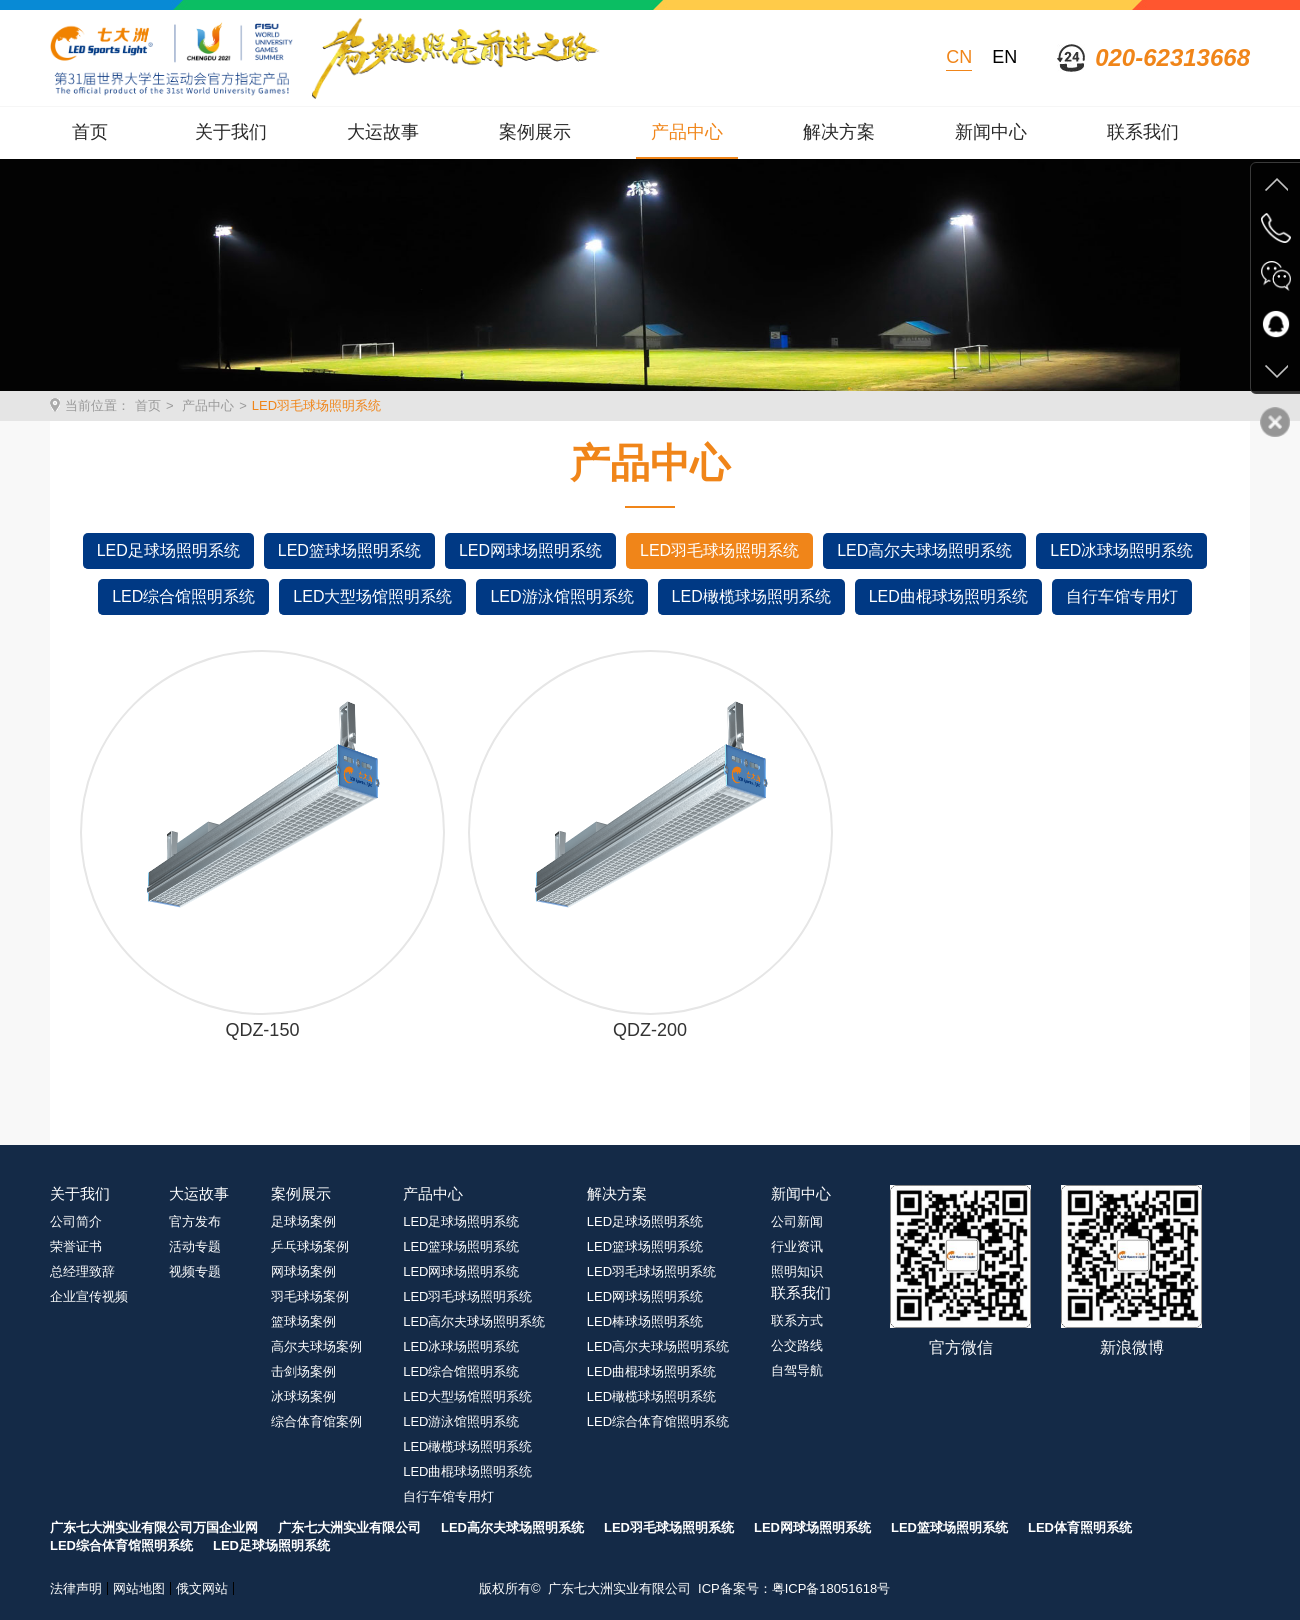  Describe the element at coordinates (195, 1271) in the screenshot. I see `视频专题` at that location.